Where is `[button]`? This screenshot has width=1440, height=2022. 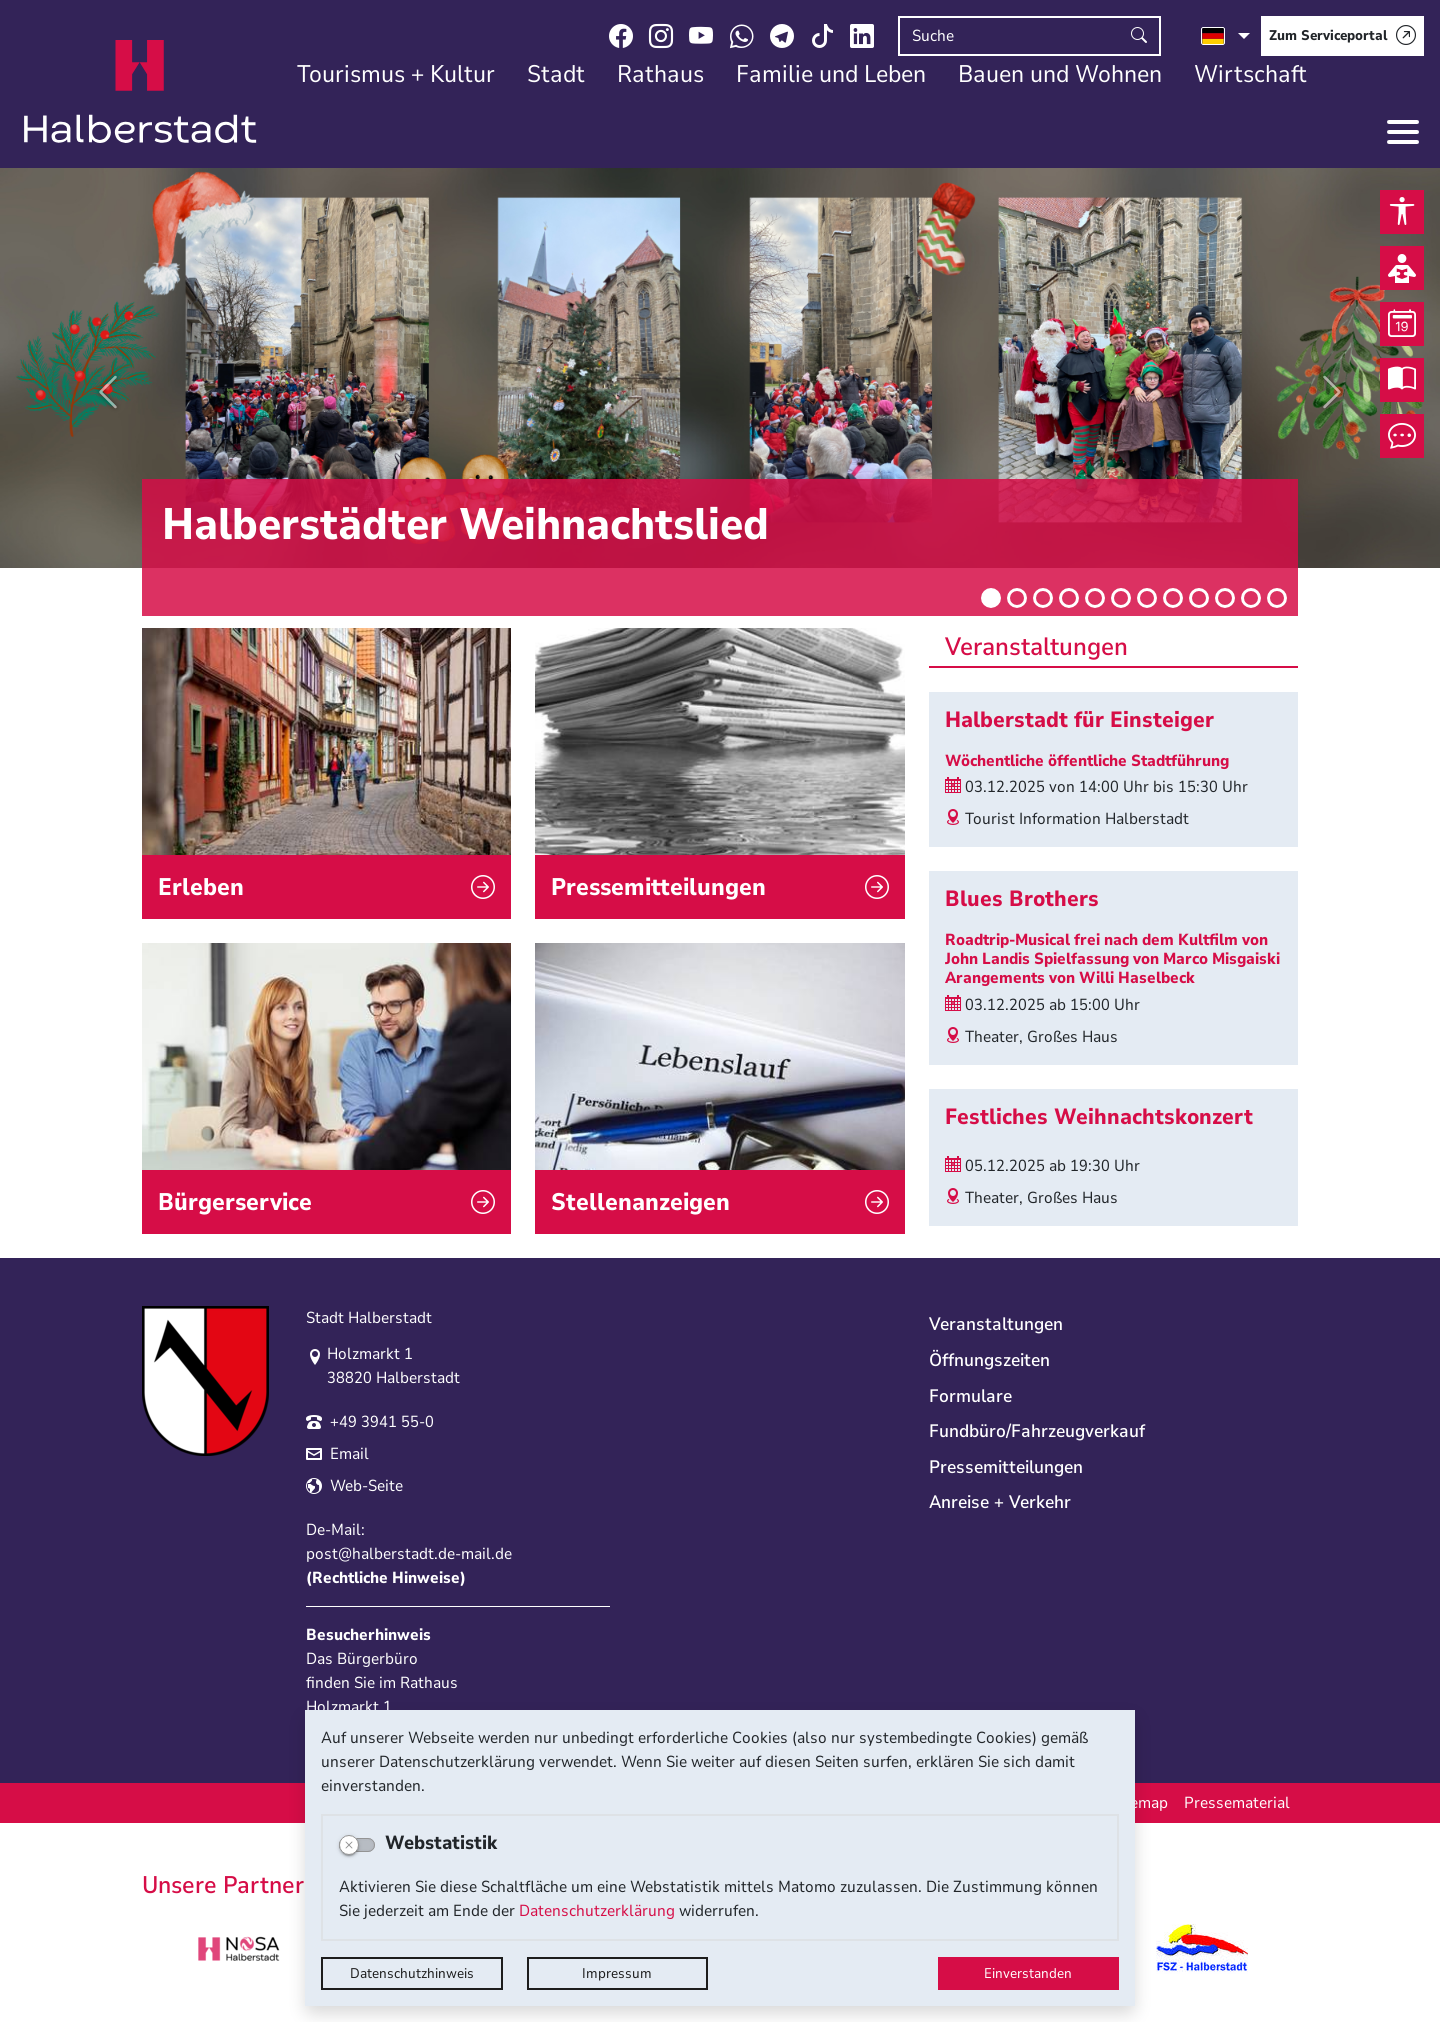
[button] is located at coordinates (108, 392).